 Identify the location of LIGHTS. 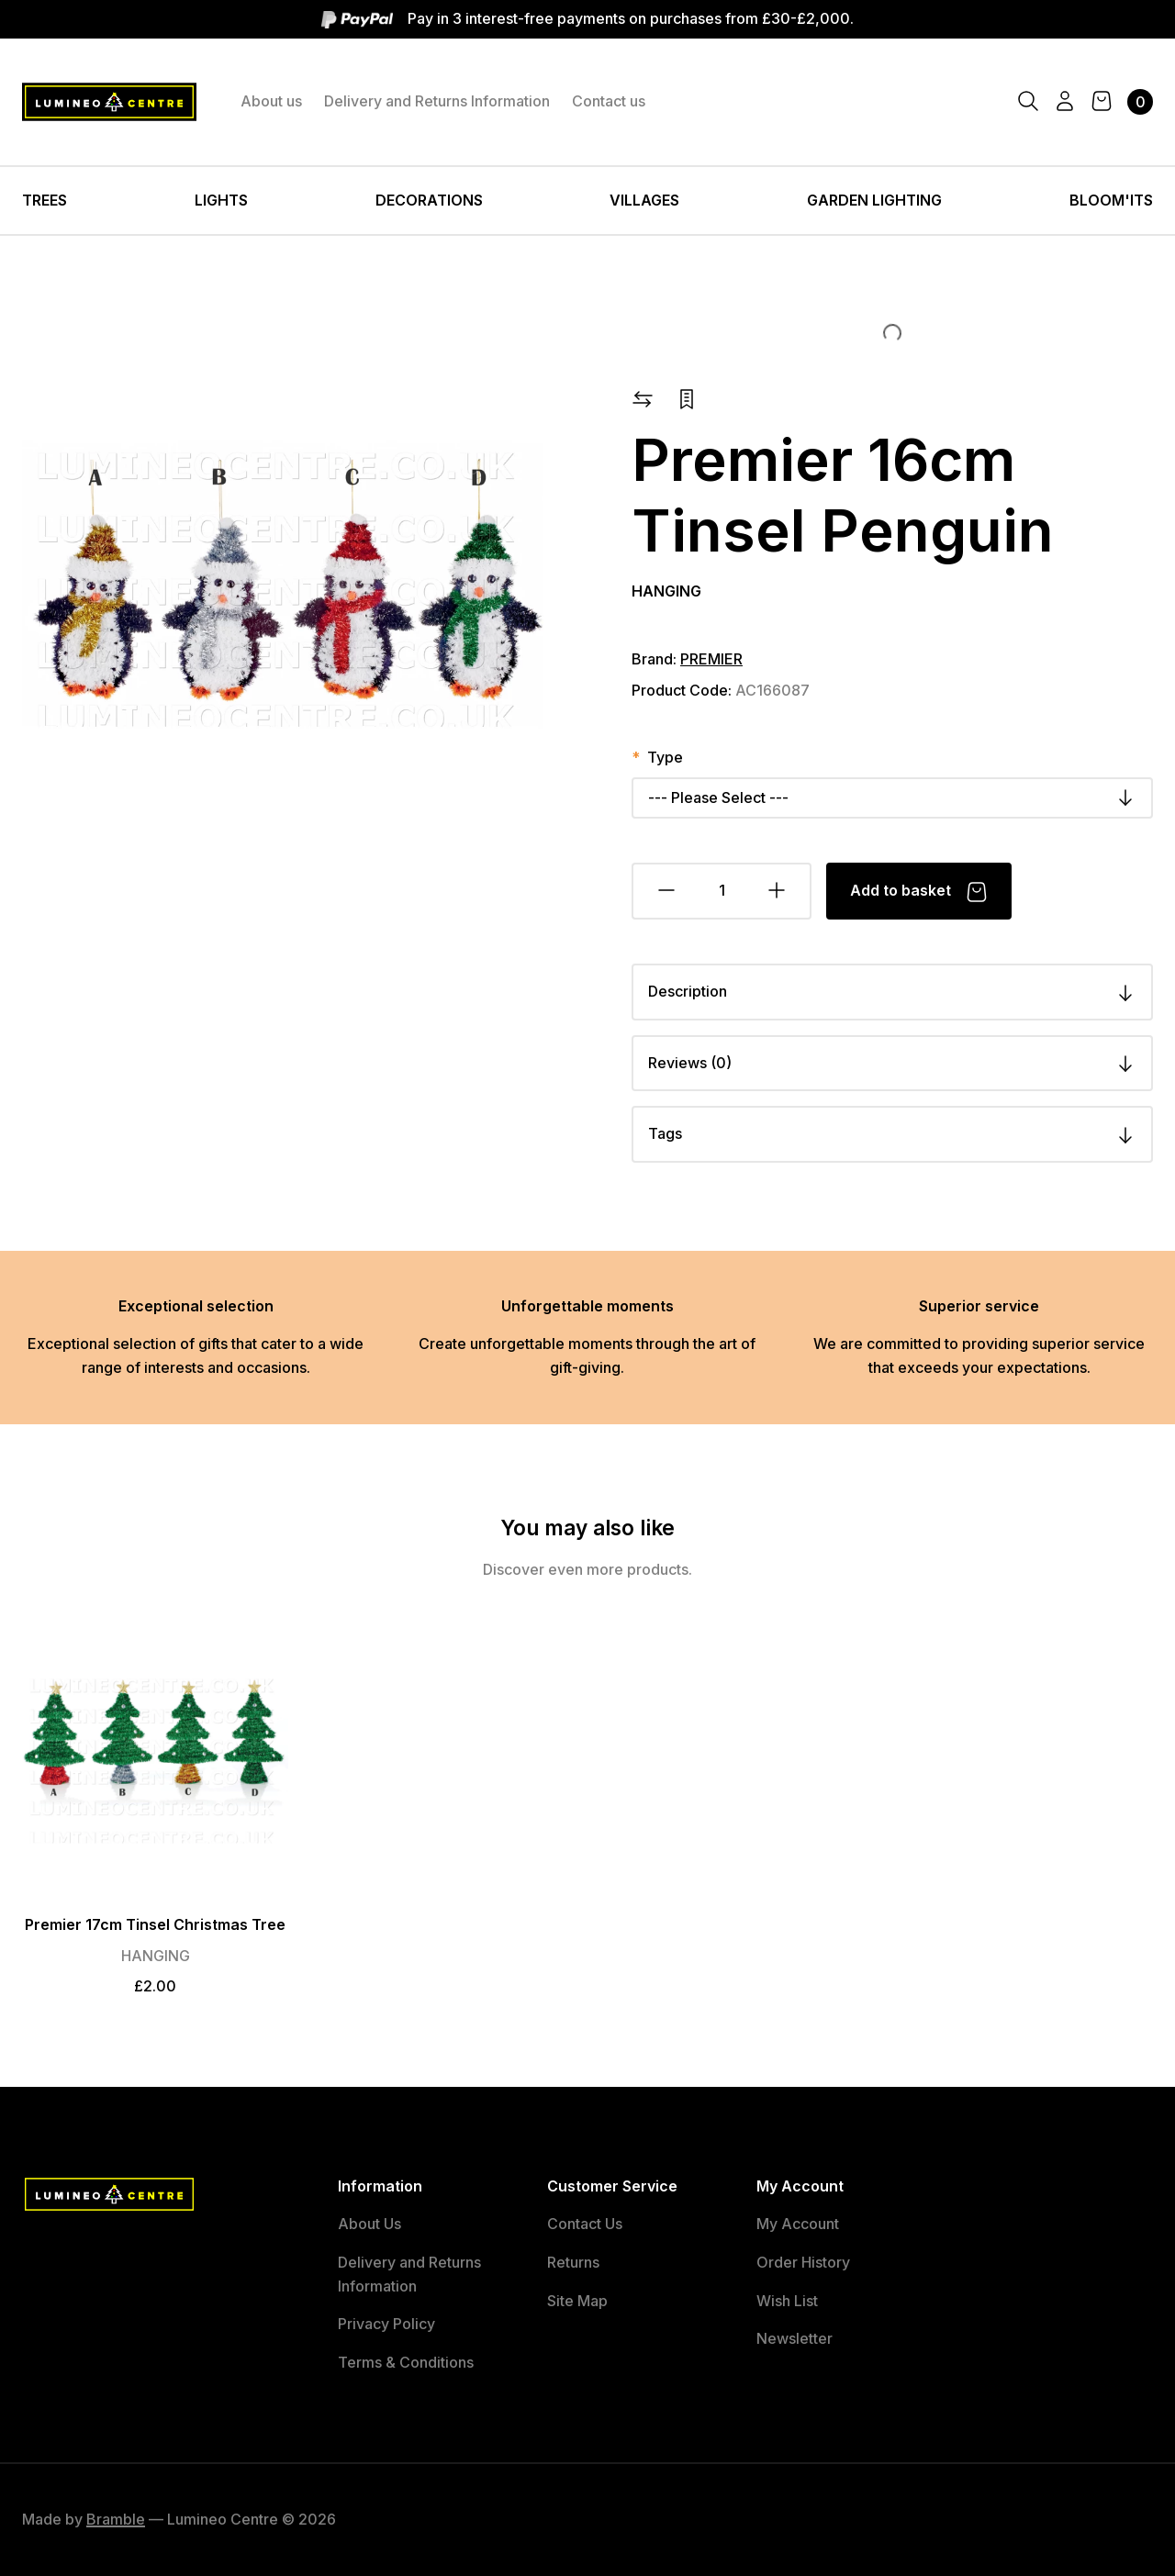
(221, 200).